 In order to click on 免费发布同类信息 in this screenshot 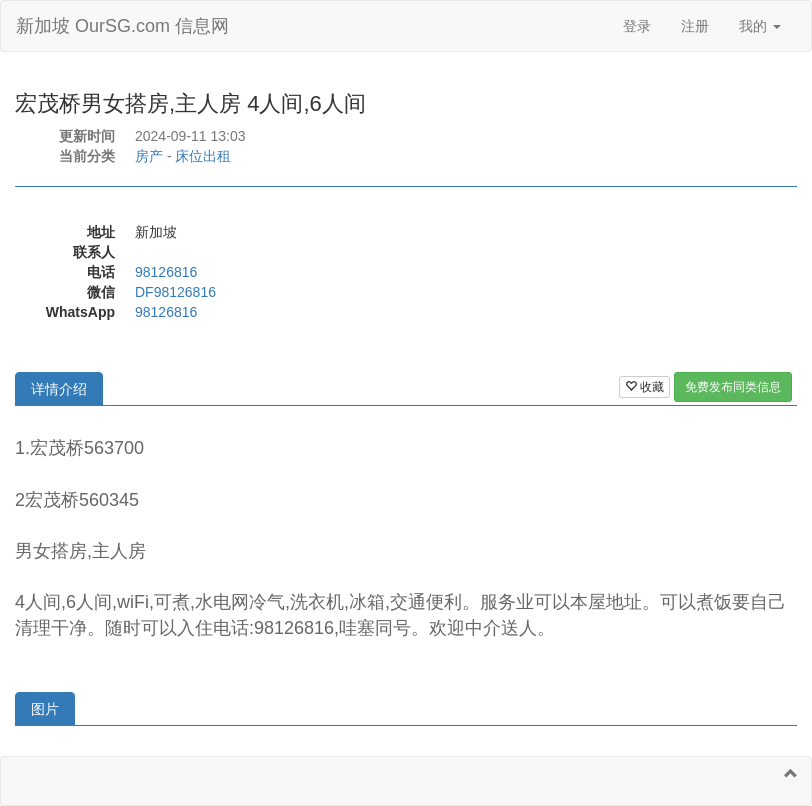, I will do `click(733, 387)`.